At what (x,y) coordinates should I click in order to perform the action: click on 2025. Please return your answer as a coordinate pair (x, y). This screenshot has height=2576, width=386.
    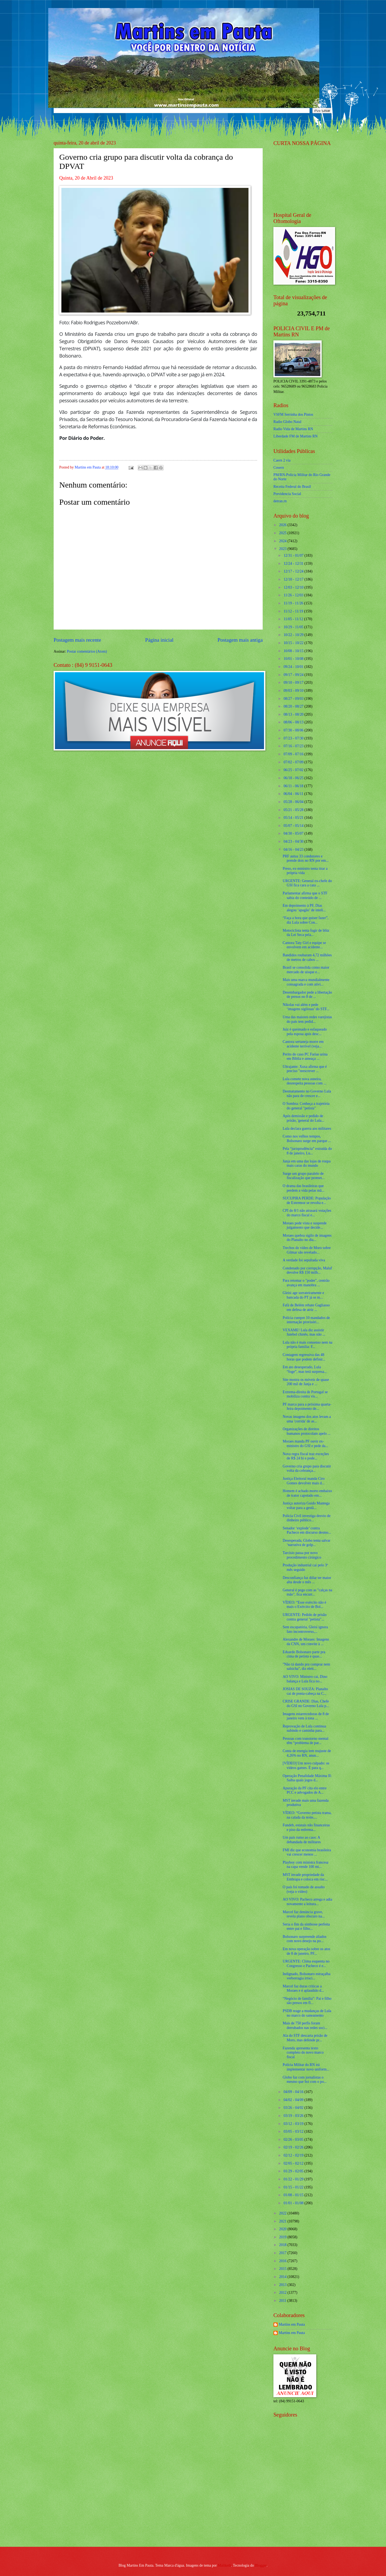
    Looking at the image, I should click on (283, 533).